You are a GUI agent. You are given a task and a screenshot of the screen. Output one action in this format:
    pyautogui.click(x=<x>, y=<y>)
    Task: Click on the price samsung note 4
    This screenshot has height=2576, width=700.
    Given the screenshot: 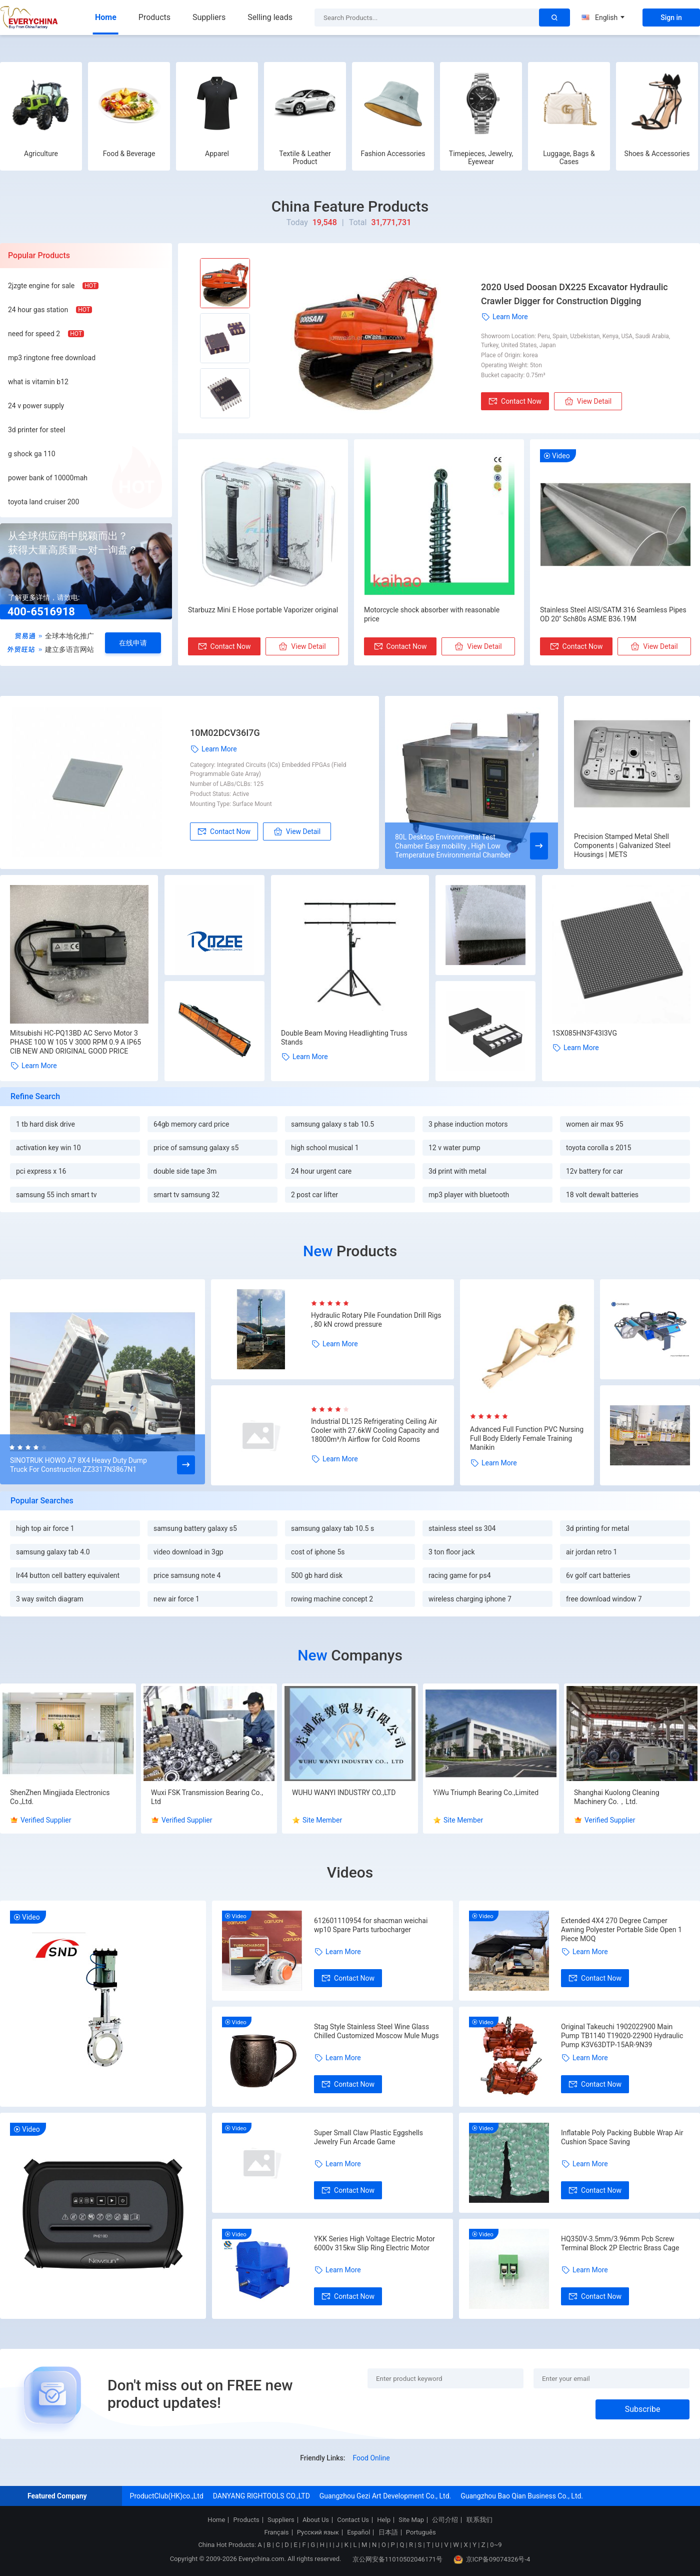 What is the action you would take?
    pyautogui.click(x=187, y=1575)
    